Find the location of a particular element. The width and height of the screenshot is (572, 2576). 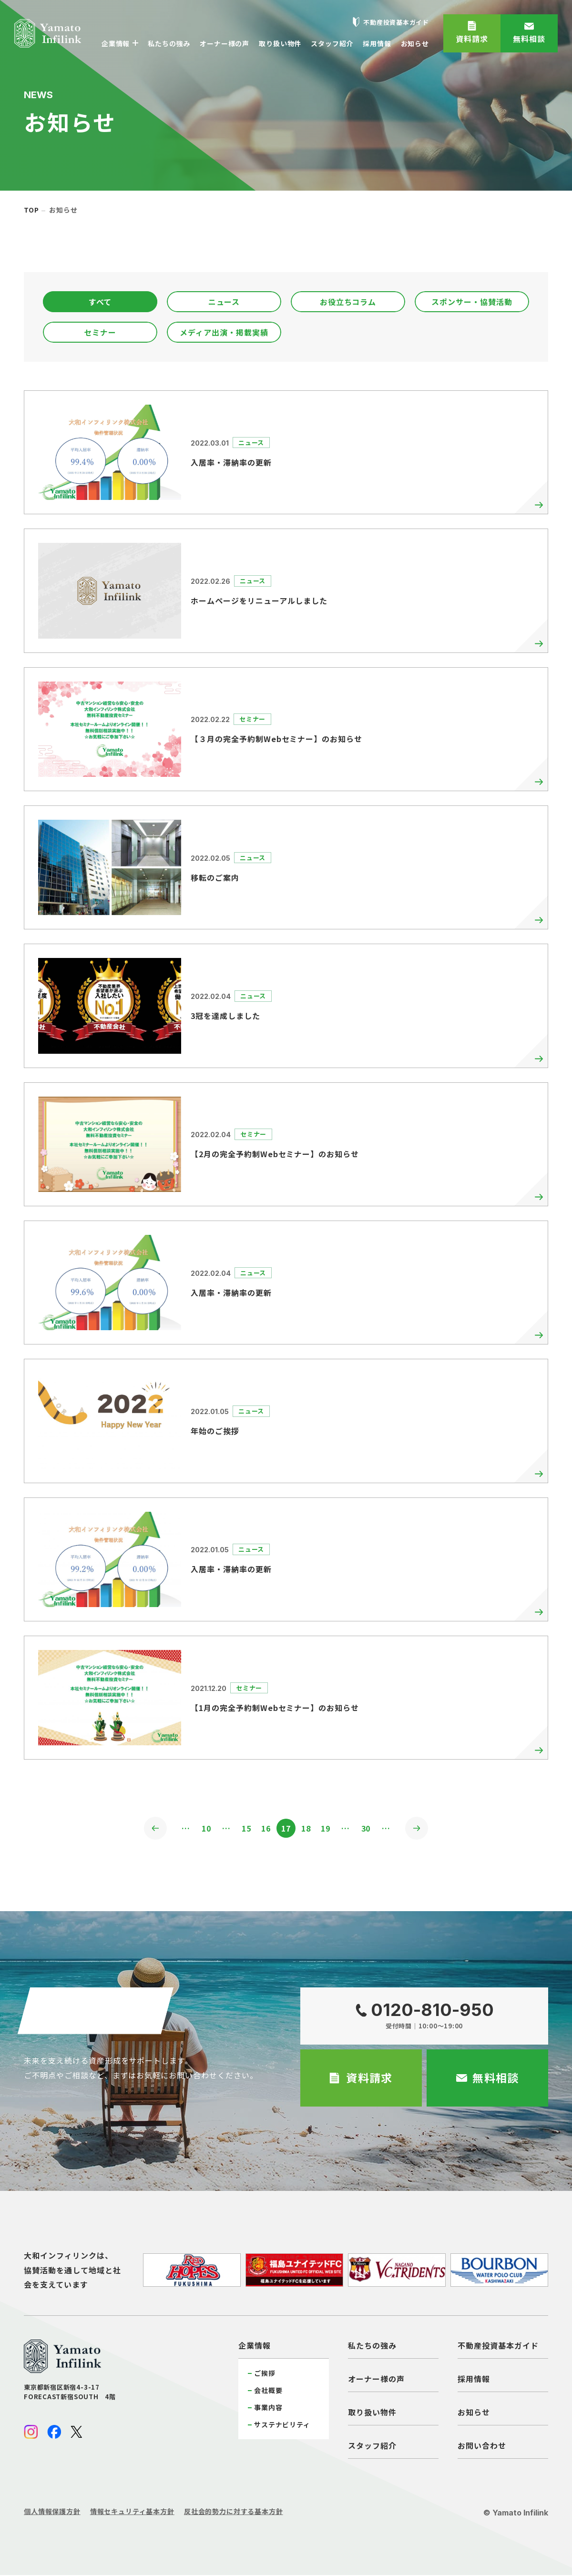

サステナビリティ is located at coordinates (282, 2425).